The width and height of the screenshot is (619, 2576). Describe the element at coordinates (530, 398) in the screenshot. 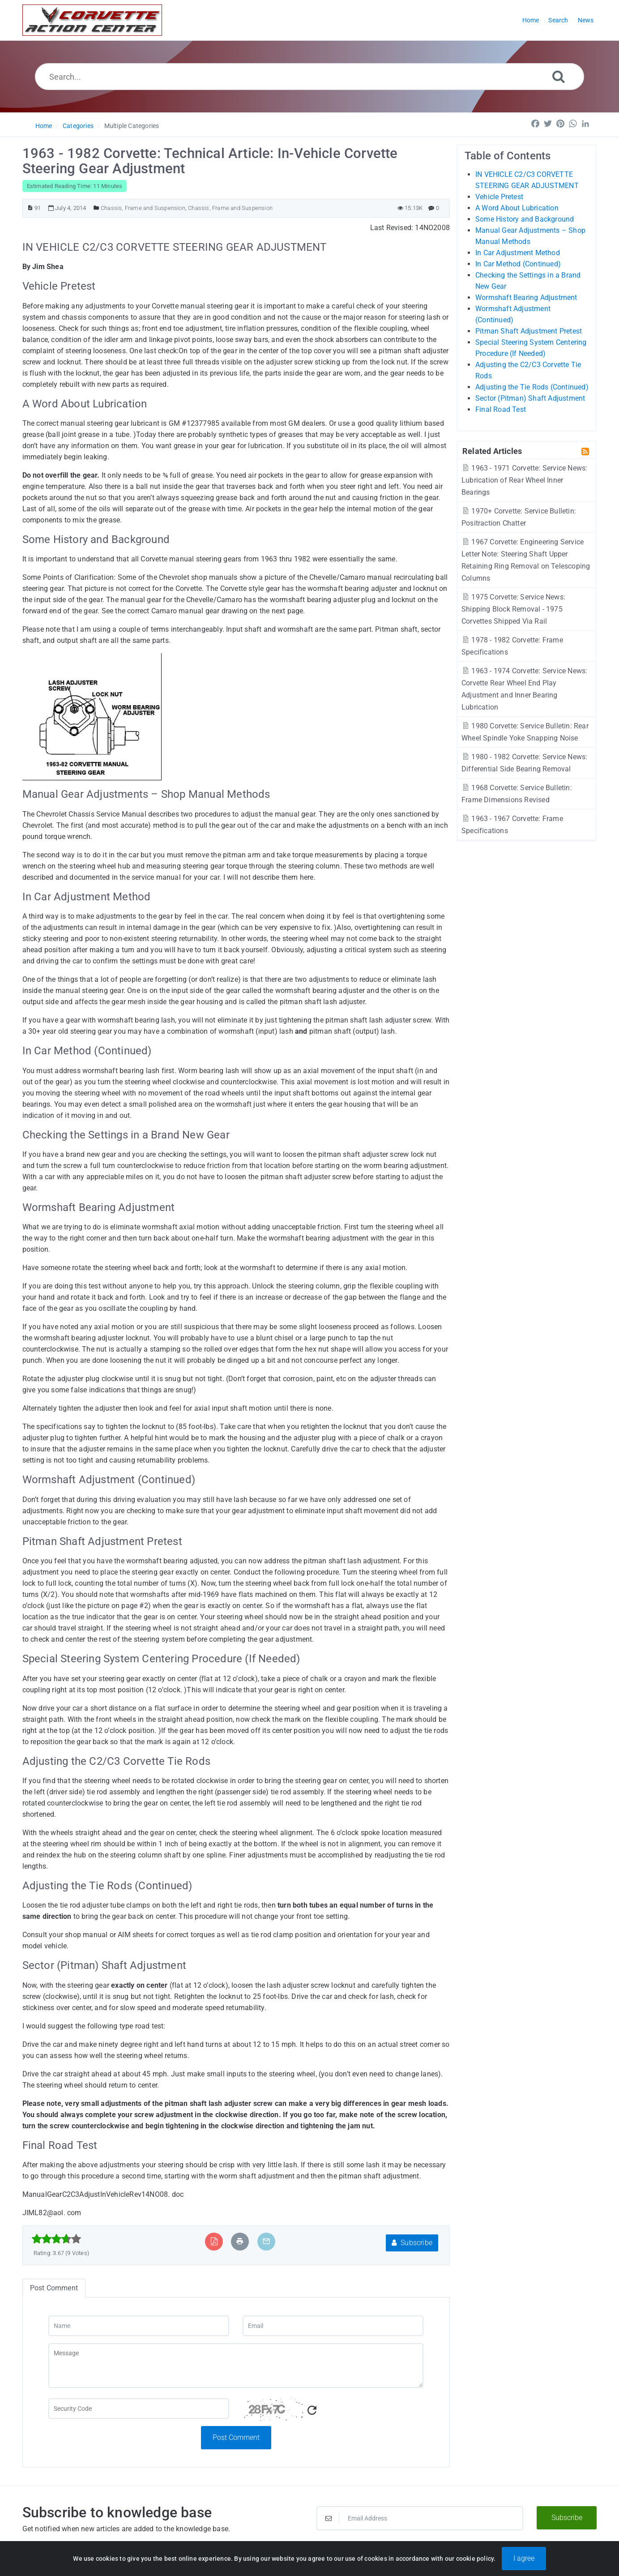

I see `Sector (Pitman) Shaft Adjustment` at that location.